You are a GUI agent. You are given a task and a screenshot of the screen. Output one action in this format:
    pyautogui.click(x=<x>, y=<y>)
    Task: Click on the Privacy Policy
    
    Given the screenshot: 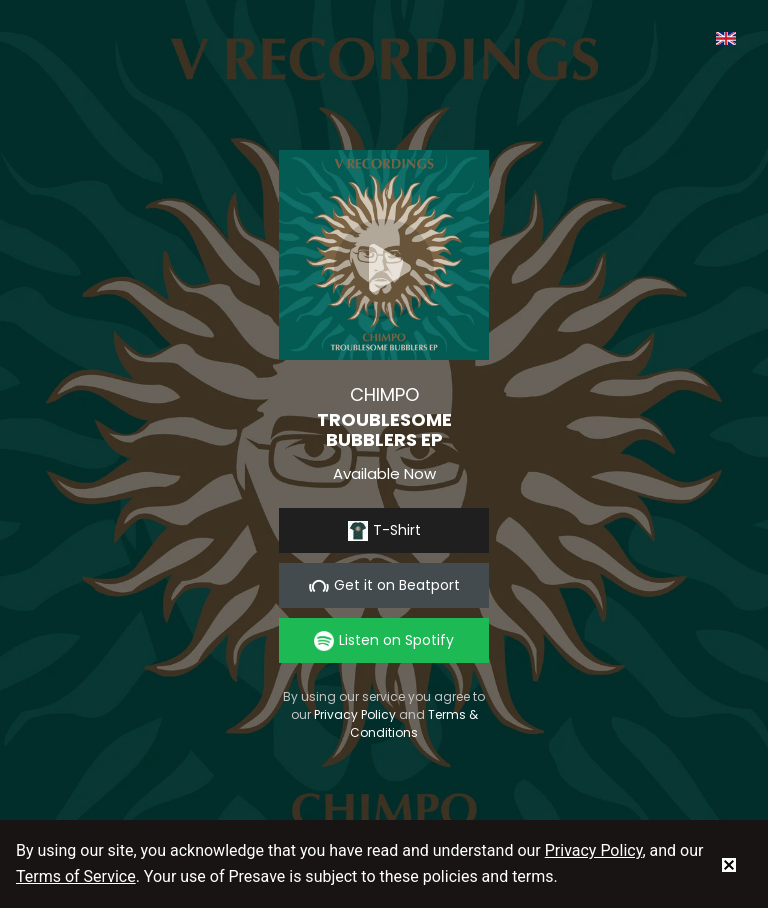 What is the action you would take?
    pyautogui.click(x=355, y=714)
    